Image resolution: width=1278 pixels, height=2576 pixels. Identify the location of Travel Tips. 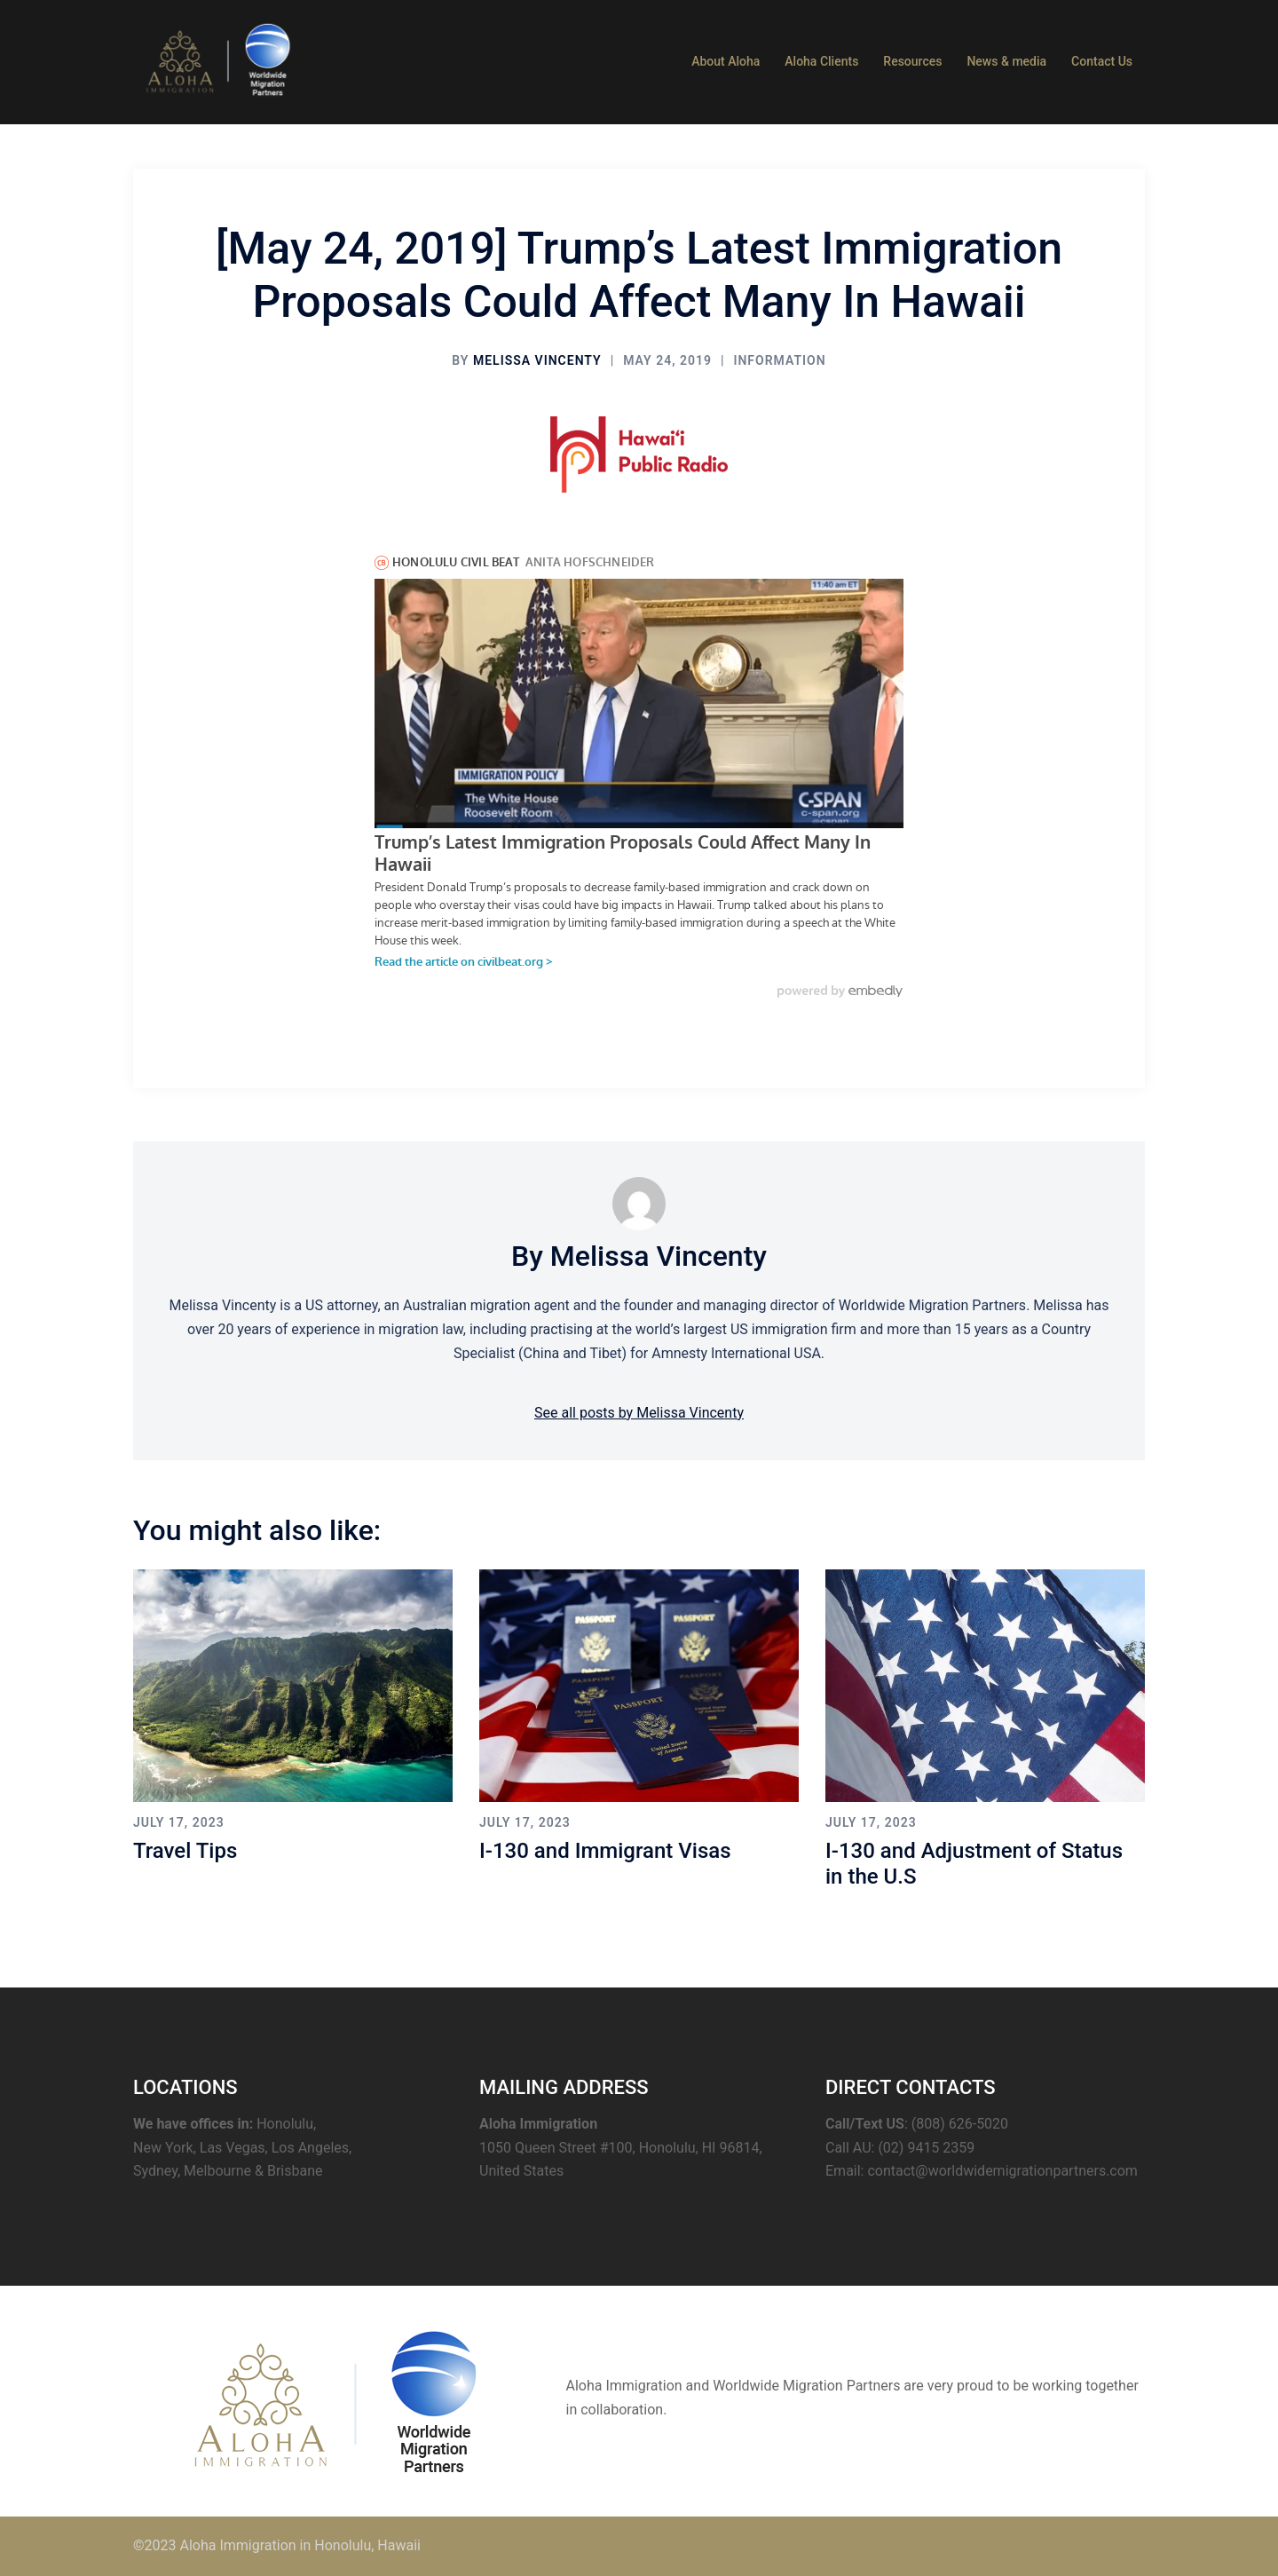
(185, 1850).